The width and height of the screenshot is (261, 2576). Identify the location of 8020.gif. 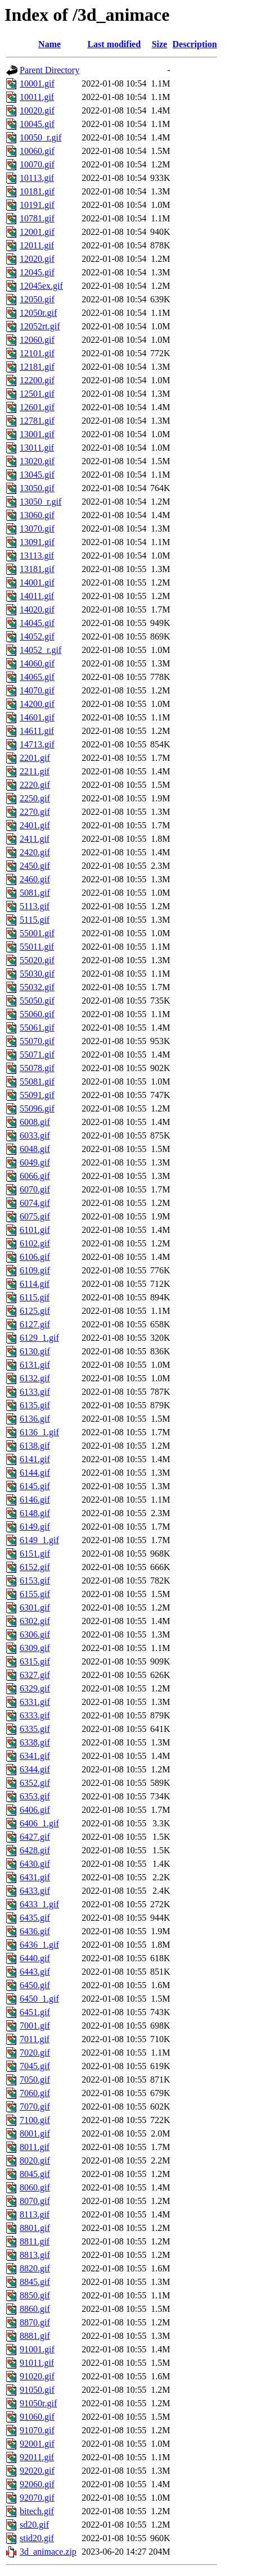
(35, 2160).